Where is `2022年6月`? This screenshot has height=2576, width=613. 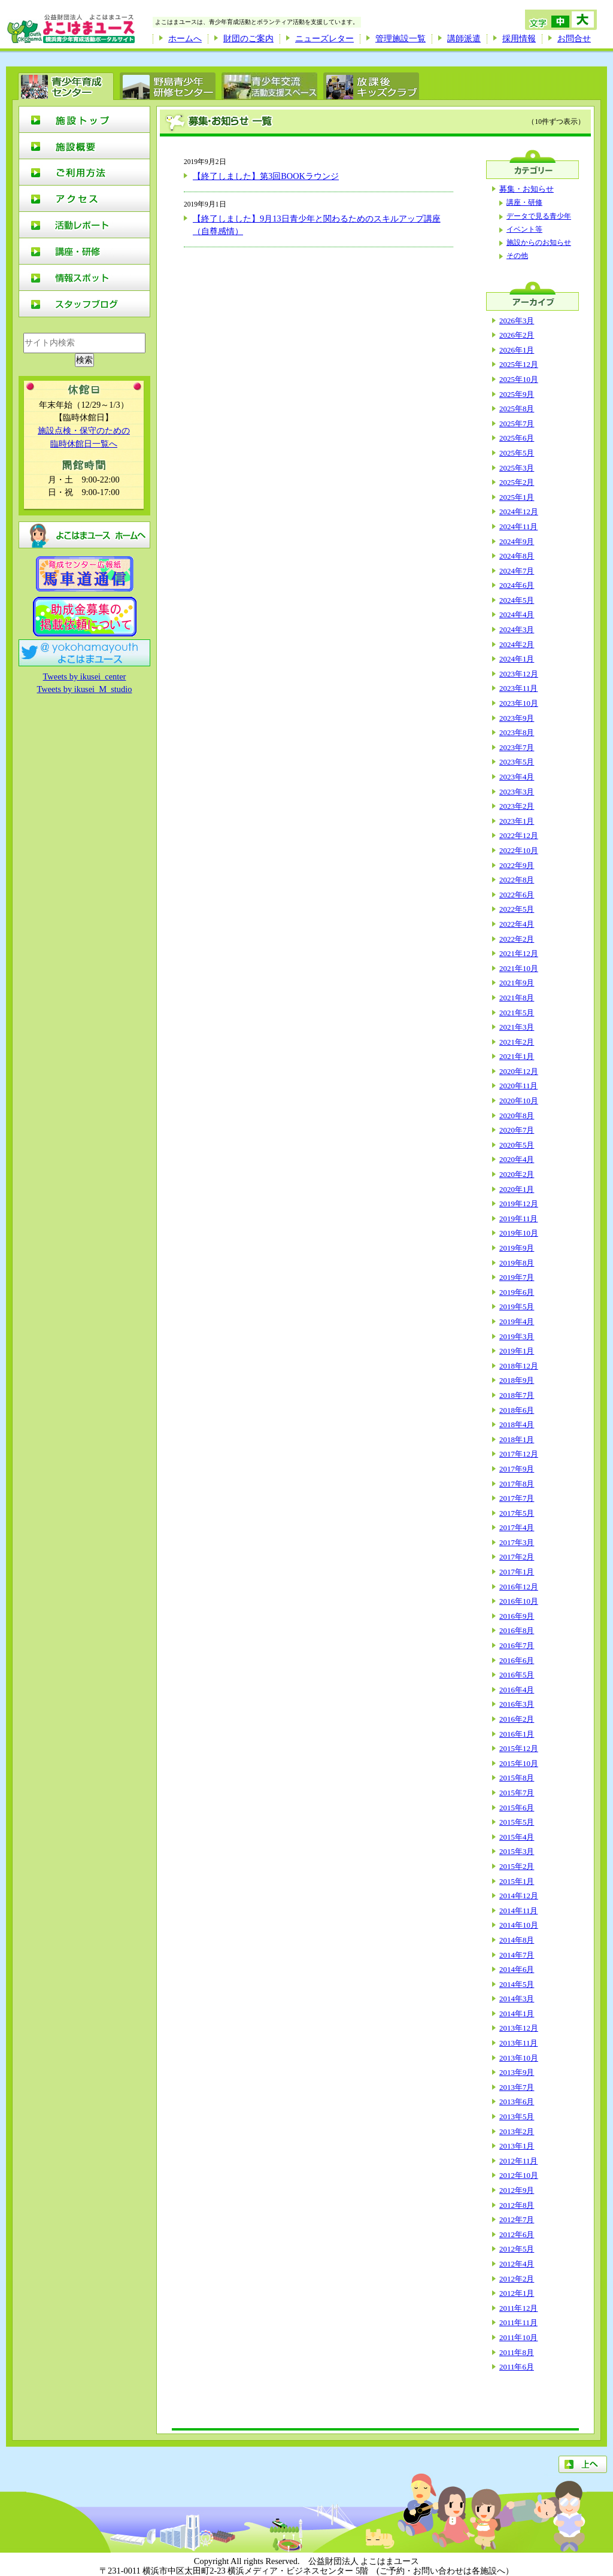
2022年6月 is located at coordinates (516, 894).